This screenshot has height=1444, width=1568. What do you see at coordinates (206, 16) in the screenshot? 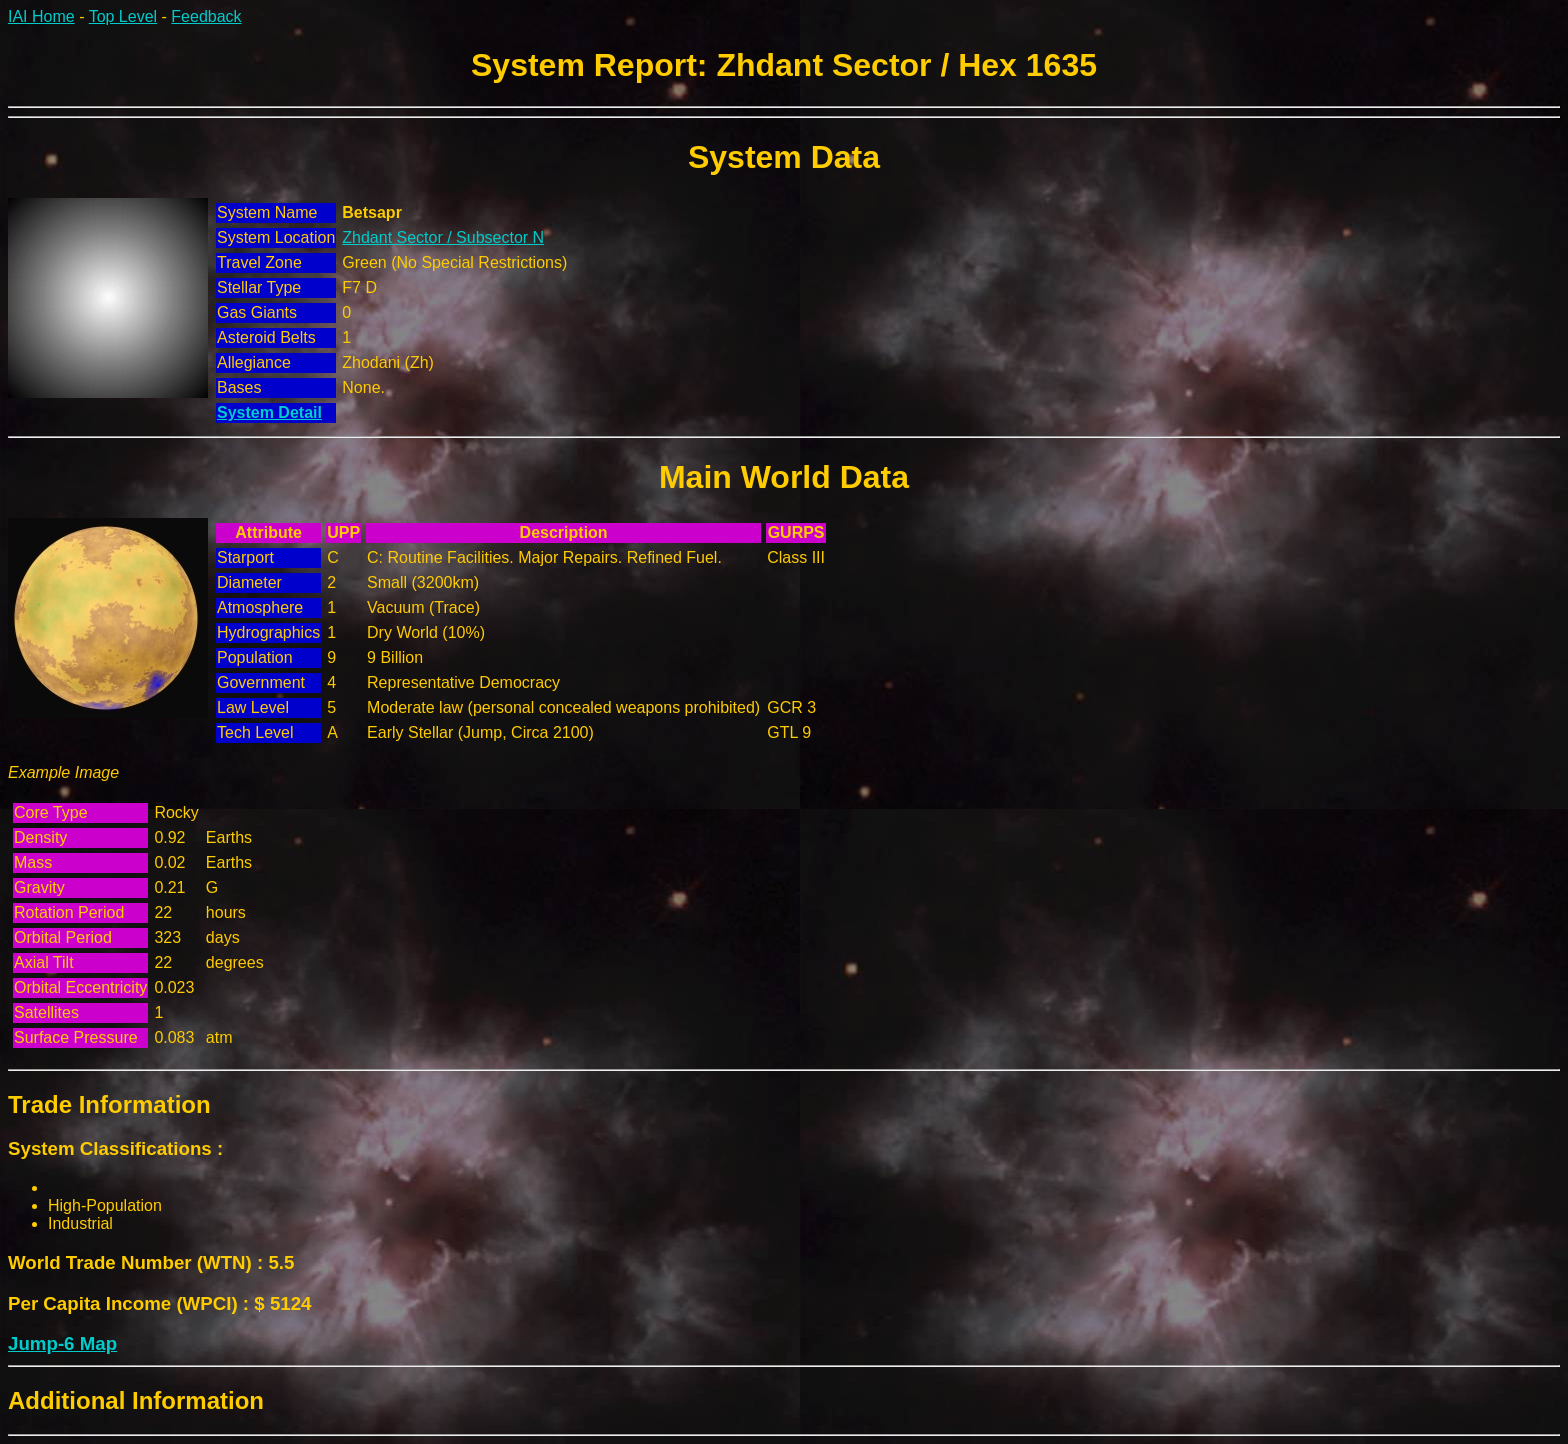
I see `Feedback` at bounding box center [206, 16].